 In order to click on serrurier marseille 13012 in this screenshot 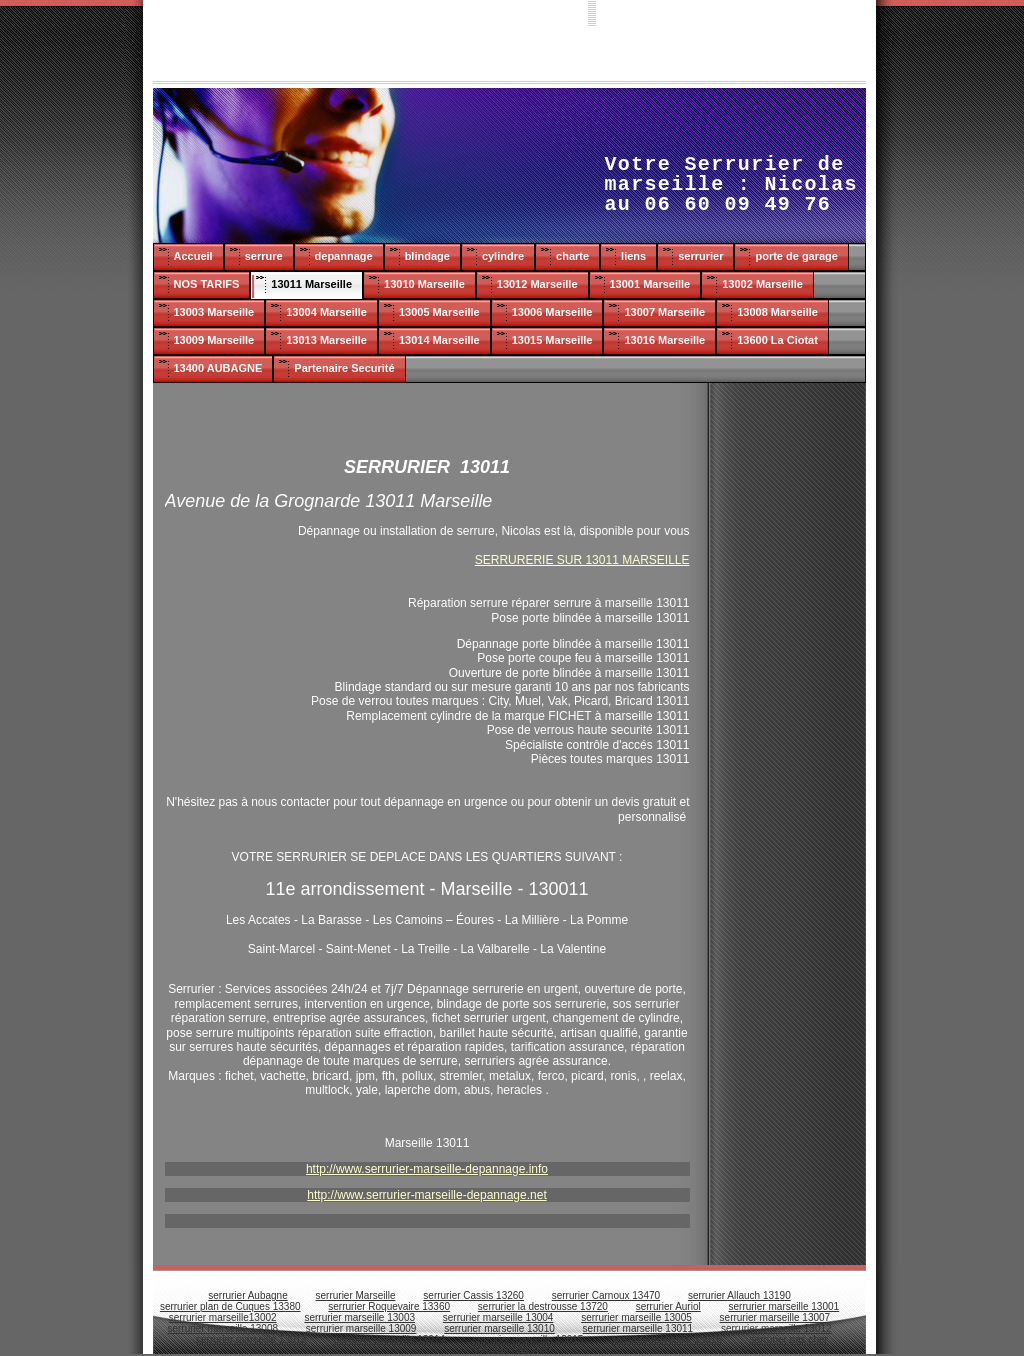, I will do `click(776, 1328)`.